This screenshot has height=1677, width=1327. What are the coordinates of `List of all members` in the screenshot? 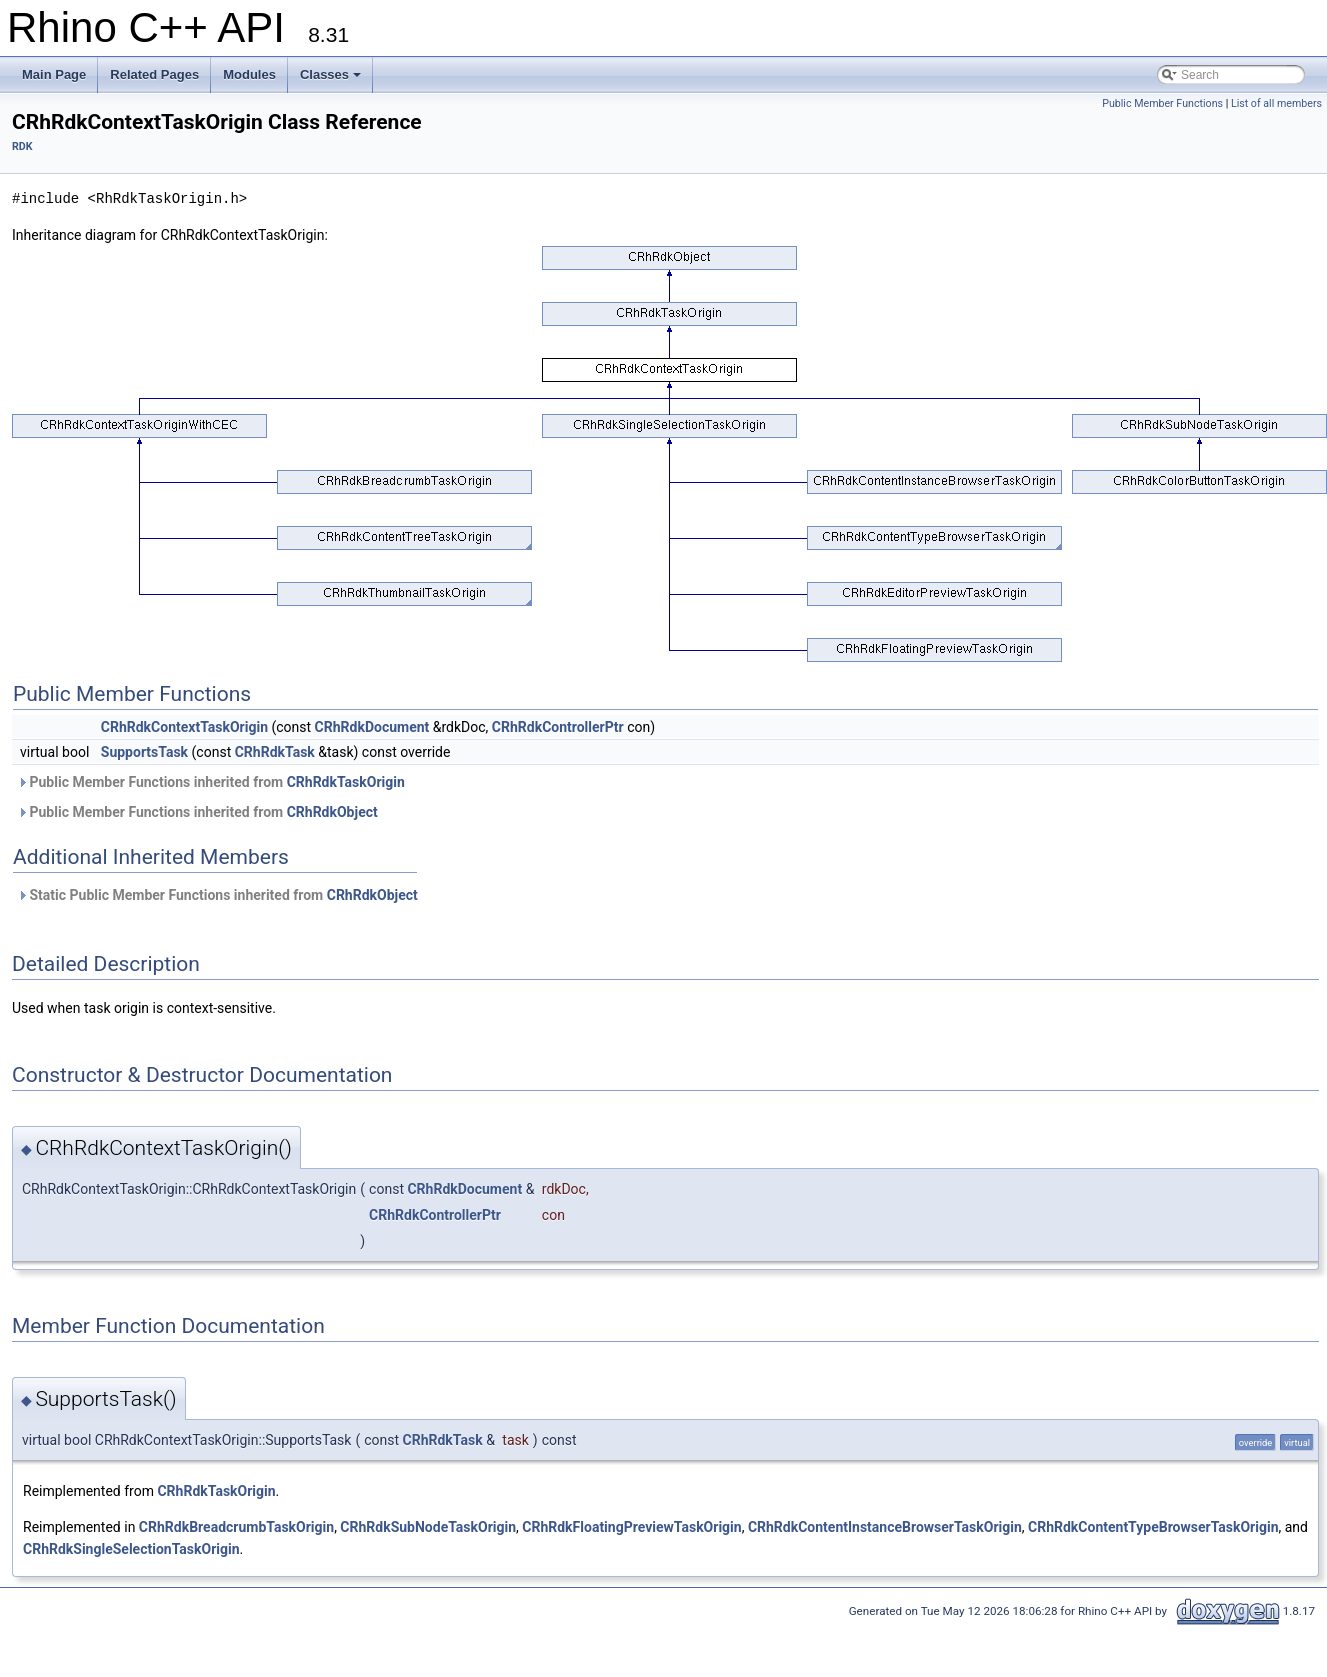 It's located at (1276, 103).